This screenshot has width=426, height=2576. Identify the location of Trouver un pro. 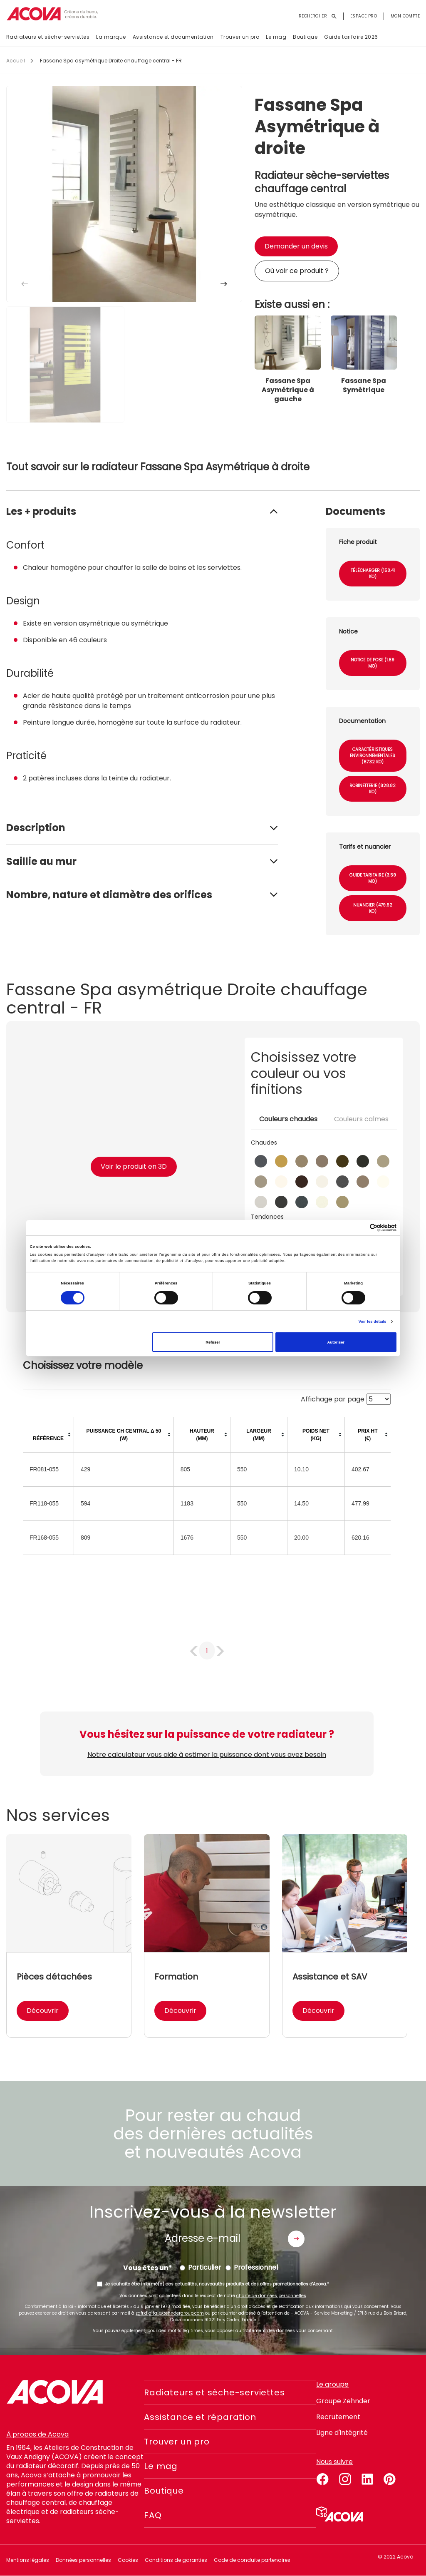
(240, 36).